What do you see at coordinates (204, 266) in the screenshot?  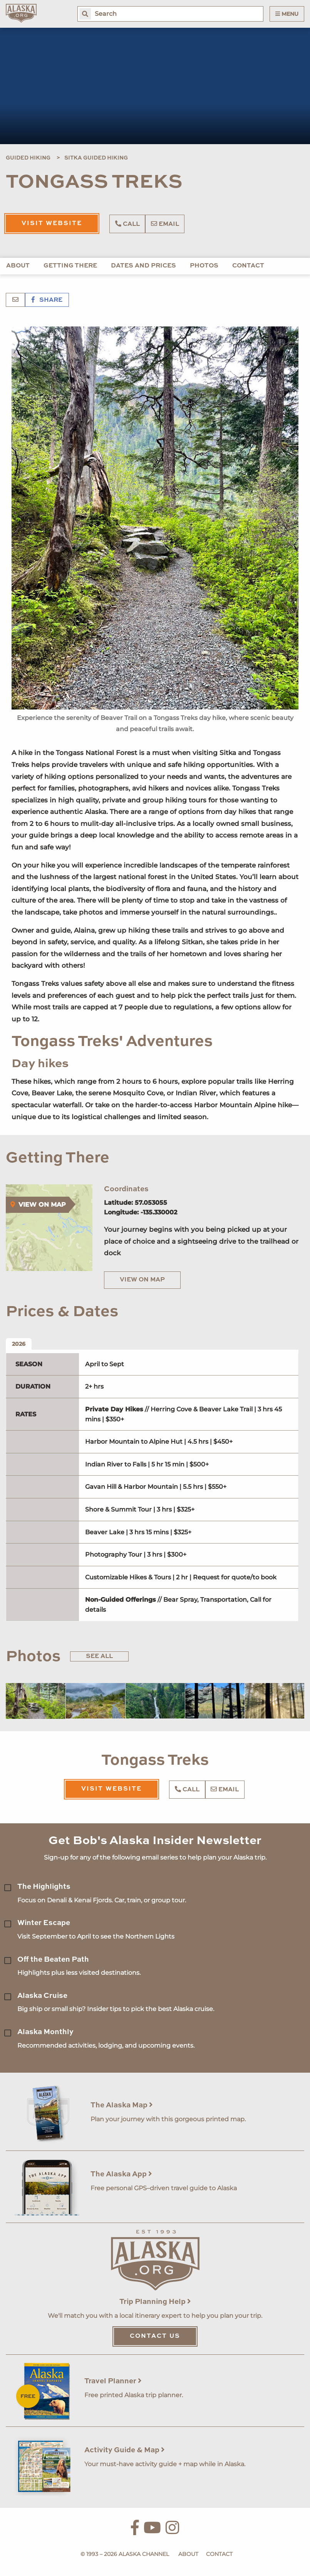 I see `Photos` at bounding box center [204, 266].